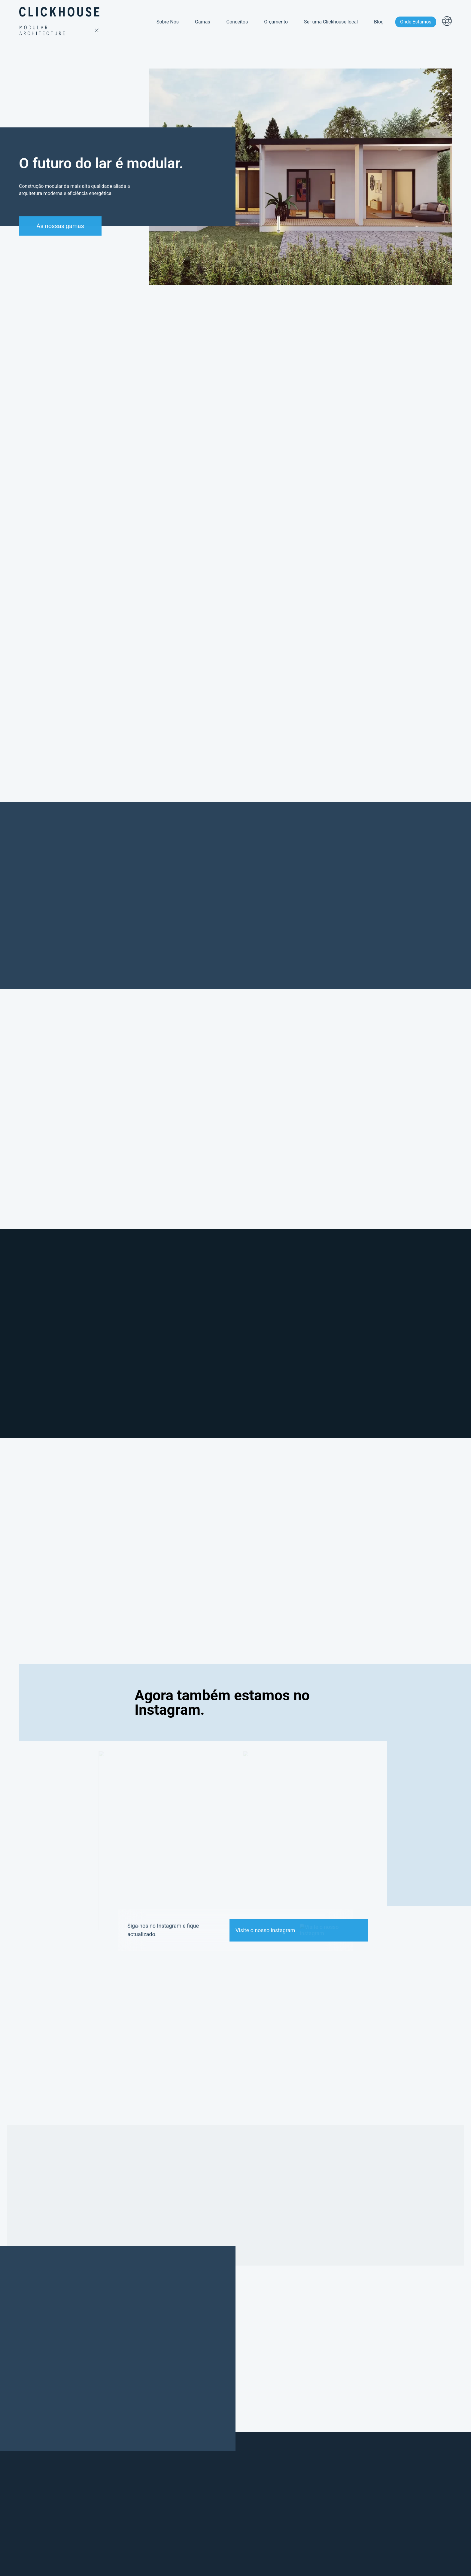  Describe the element at coordinates (237, 18) in the screenshot. I see `Conceitos` at that location.